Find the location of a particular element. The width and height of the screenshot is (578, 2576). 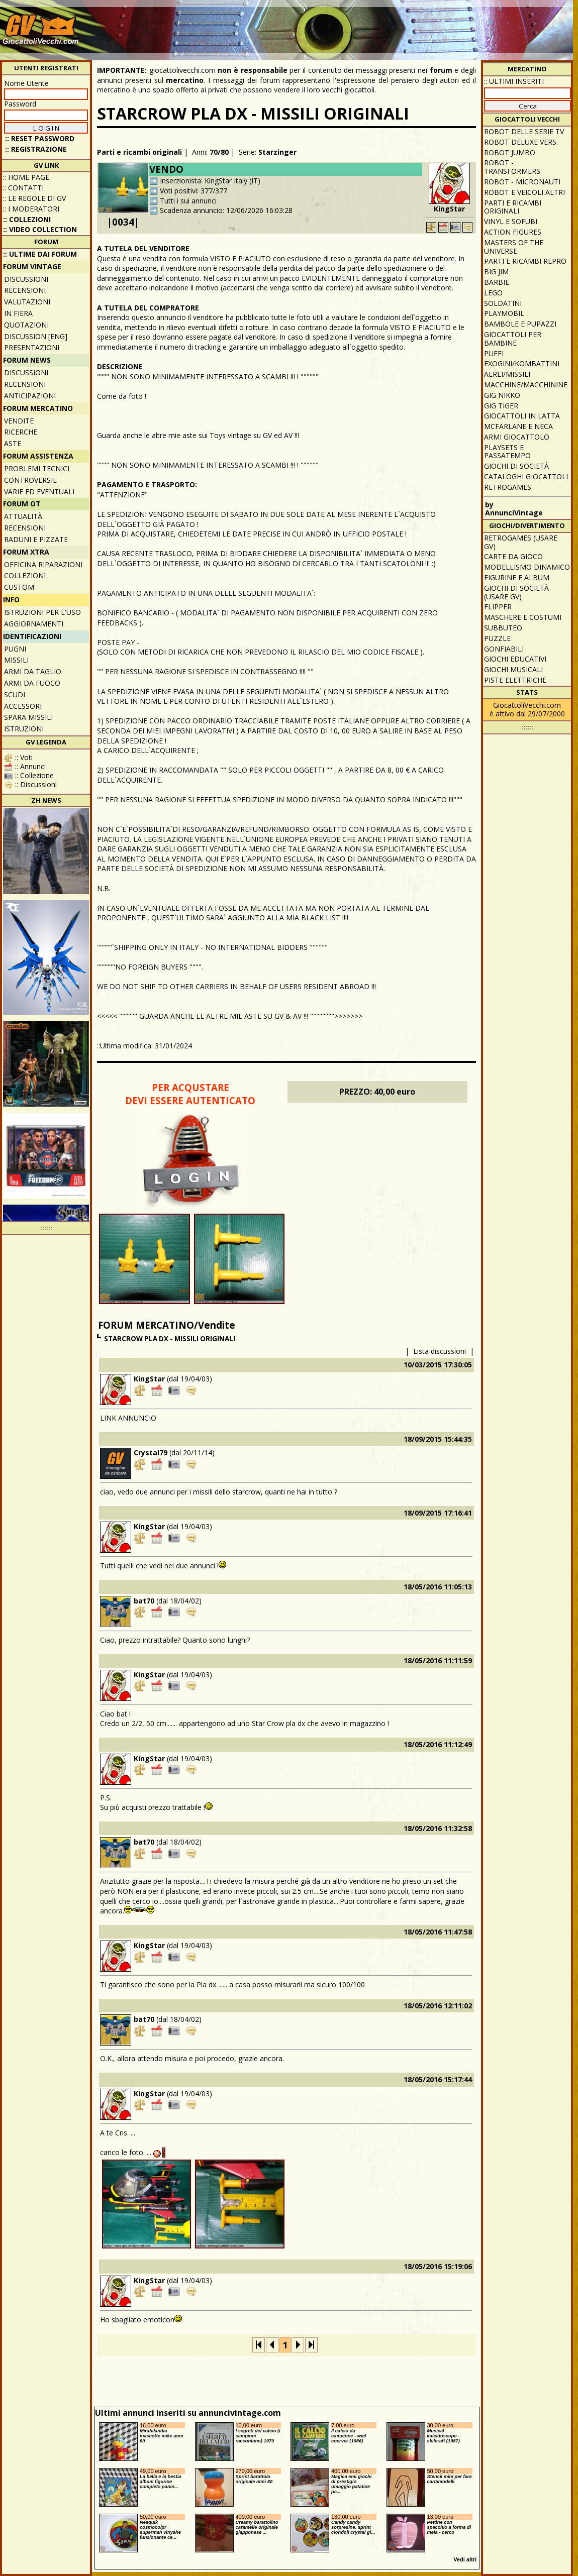

Armi da taglio is located at coordinates (32, 671).